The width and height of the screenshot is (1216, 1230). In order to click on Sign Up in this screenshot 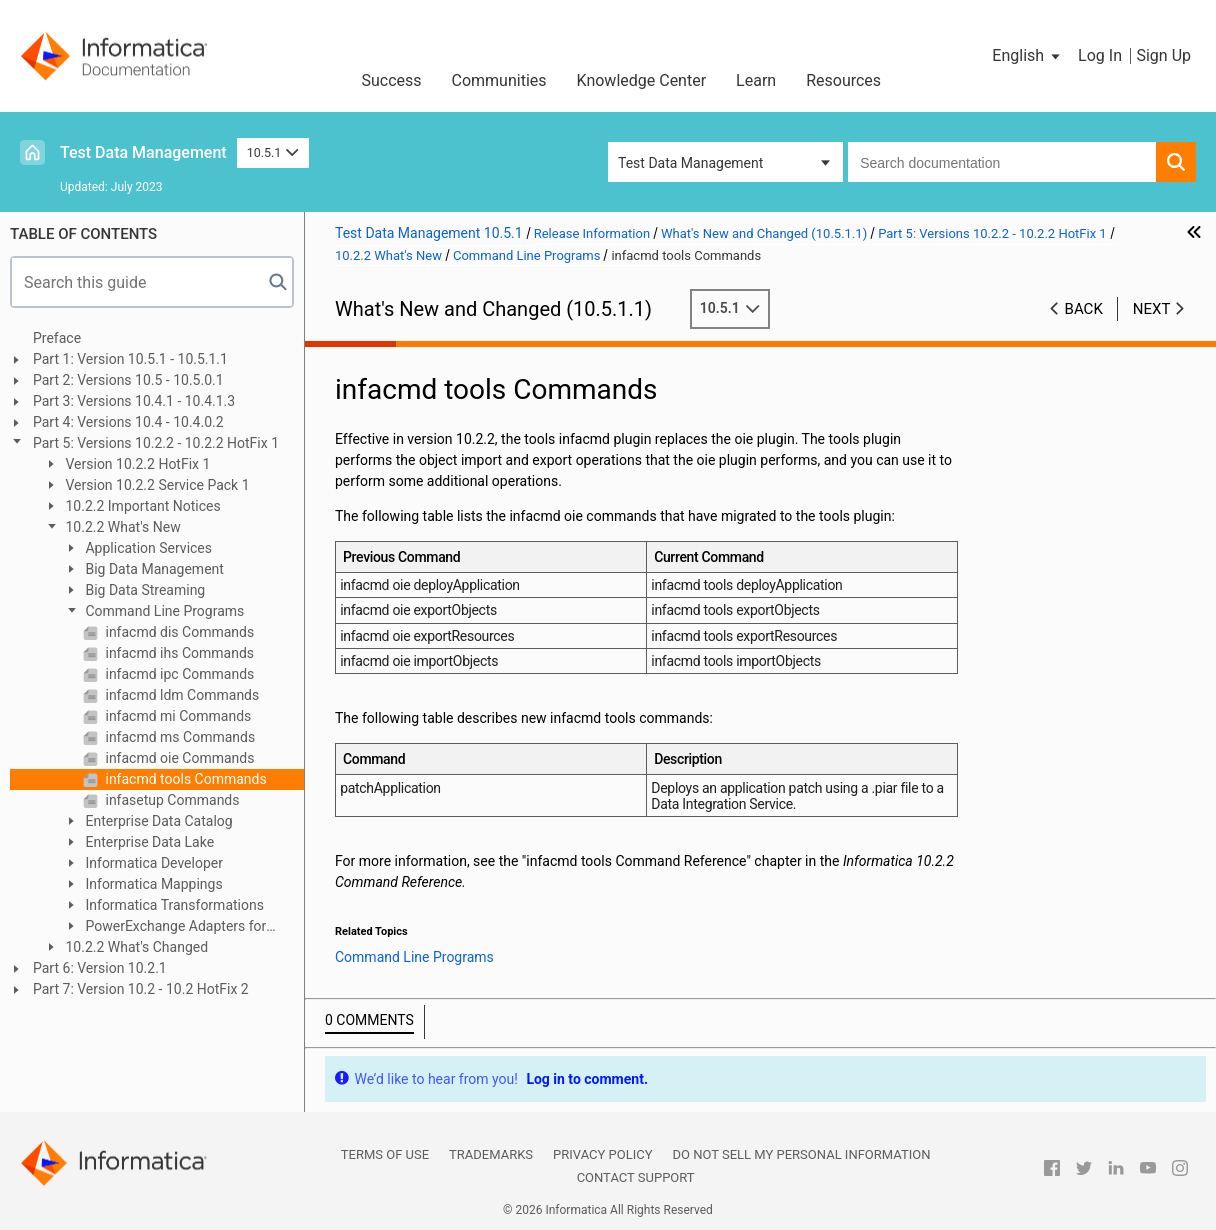, I will do `click(1163, 55)`.